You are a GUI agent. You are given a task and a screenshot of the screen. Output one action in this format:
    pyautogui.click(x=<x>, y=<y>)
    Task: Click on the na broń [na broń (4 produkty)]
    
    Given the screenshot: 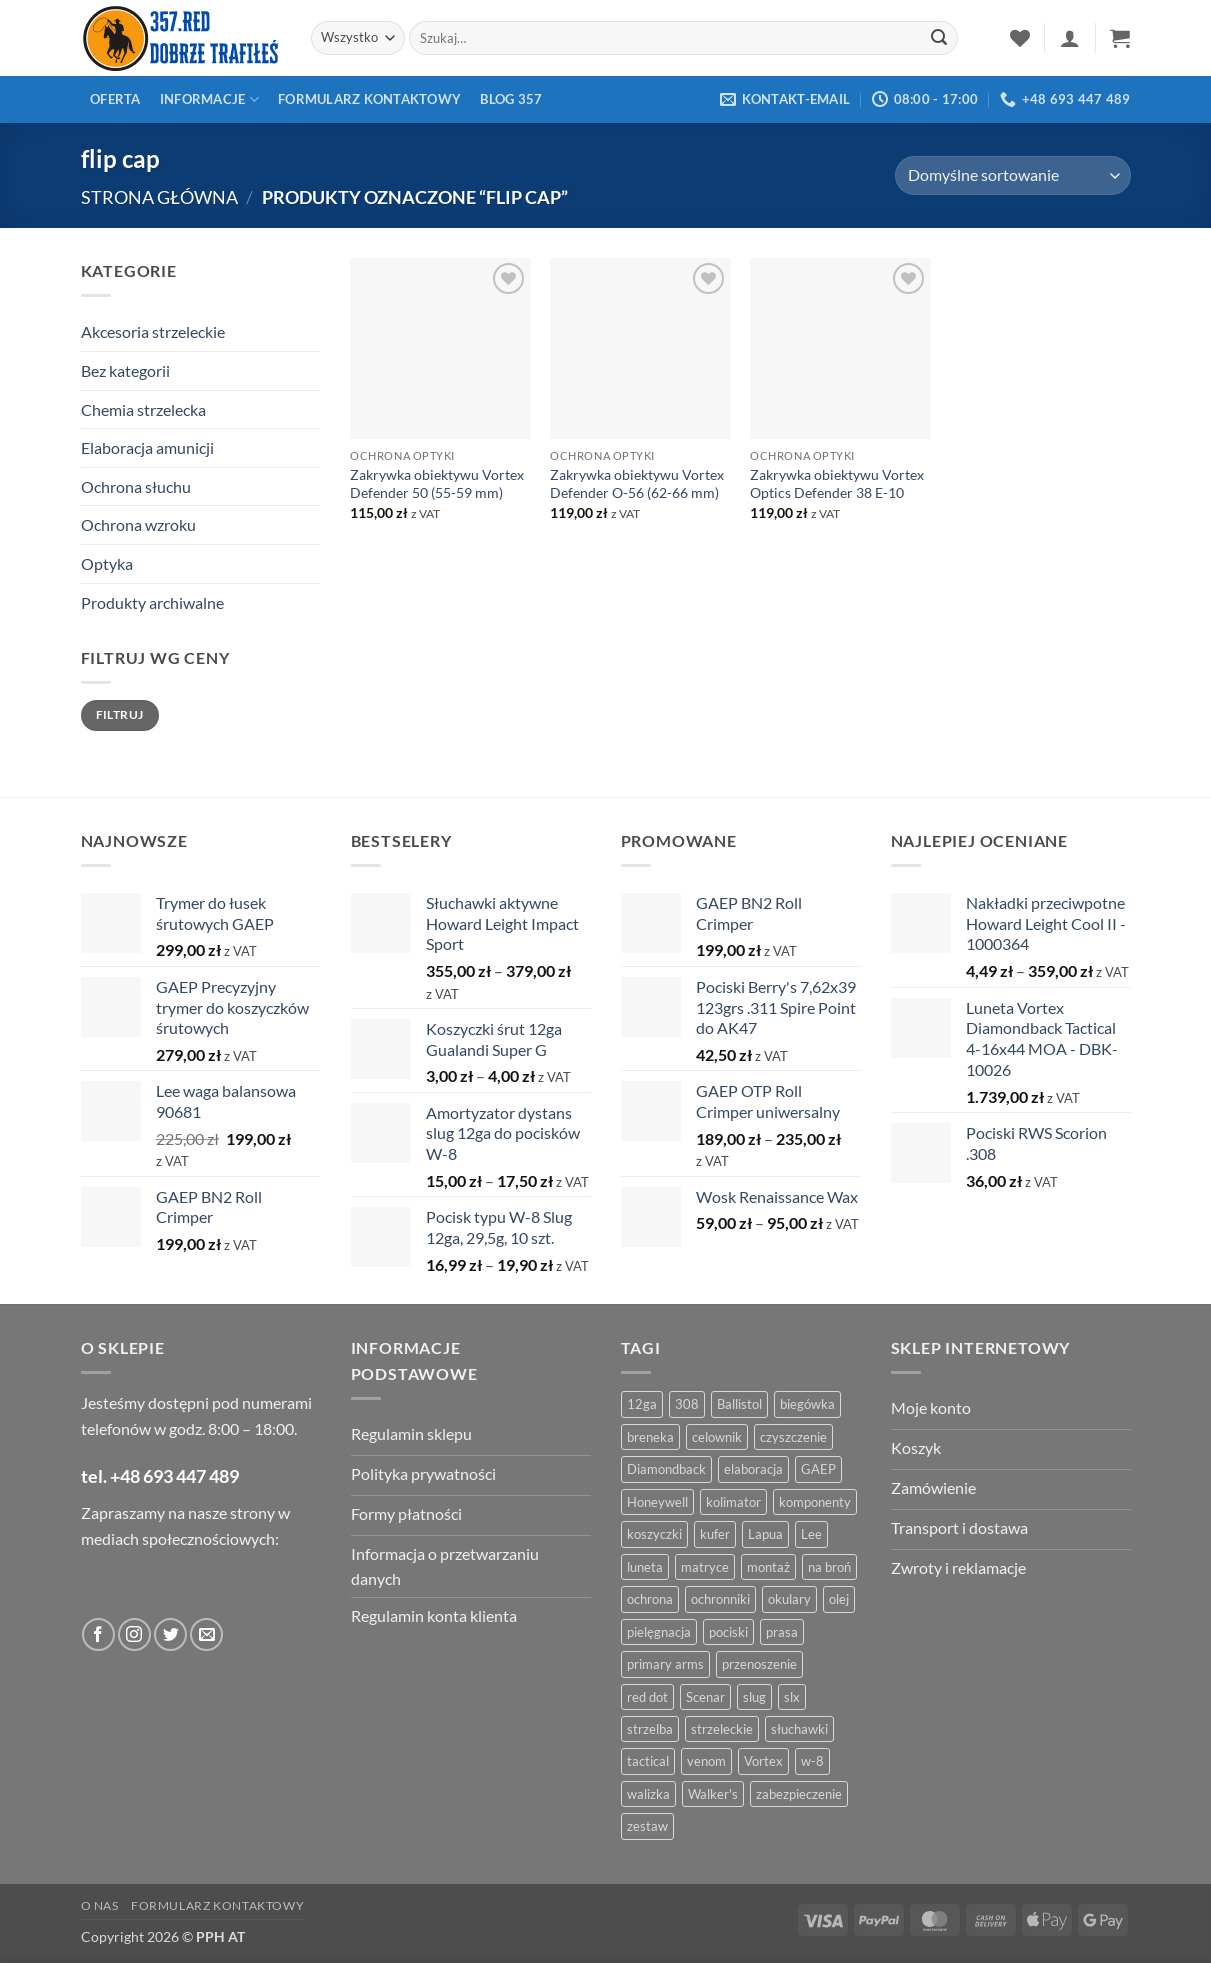 What is the action you would take?
    pyautogui.click(x=829, y=1567)
    